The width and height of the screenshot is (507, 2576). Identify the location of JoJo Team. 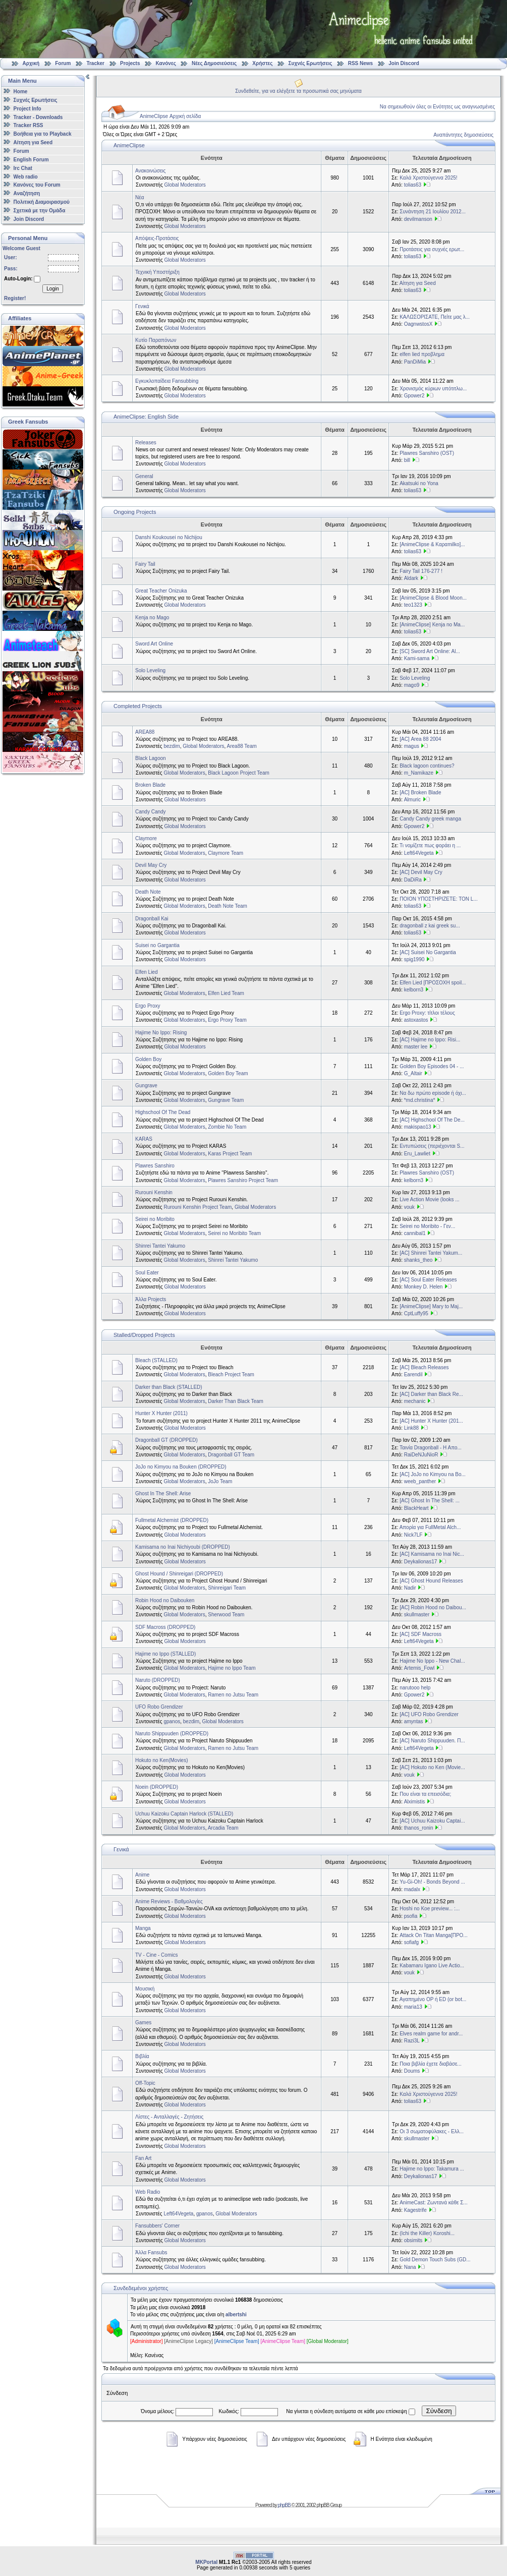
(220, 1481).